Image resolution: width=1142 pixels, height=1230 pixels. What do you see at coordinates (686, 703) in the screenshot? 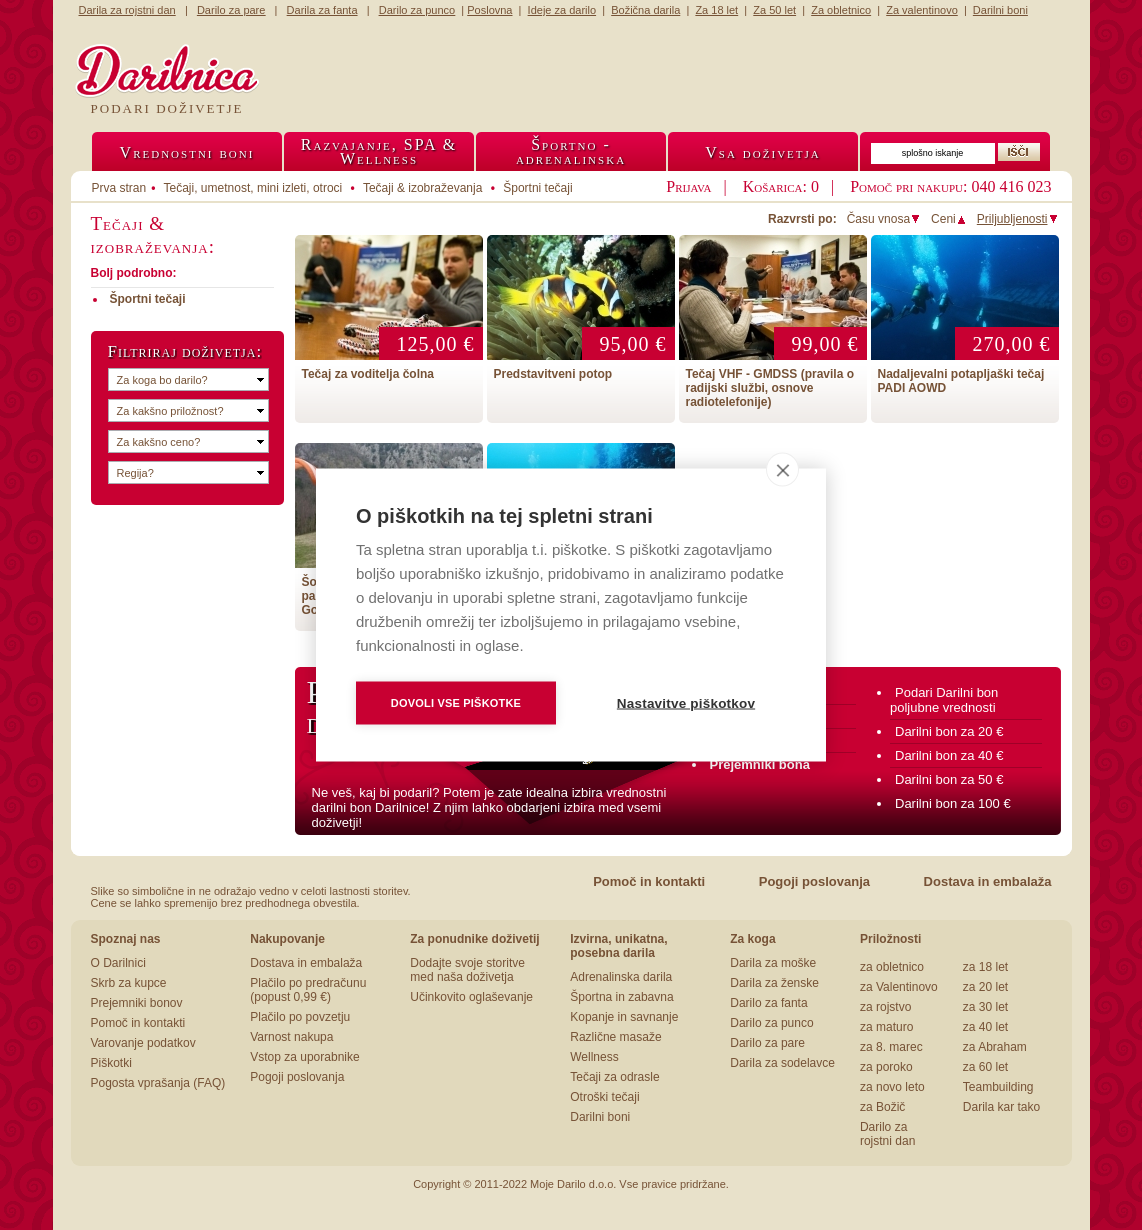
I see `Nastavitve piškotkov` at bounding box center [686, 703].